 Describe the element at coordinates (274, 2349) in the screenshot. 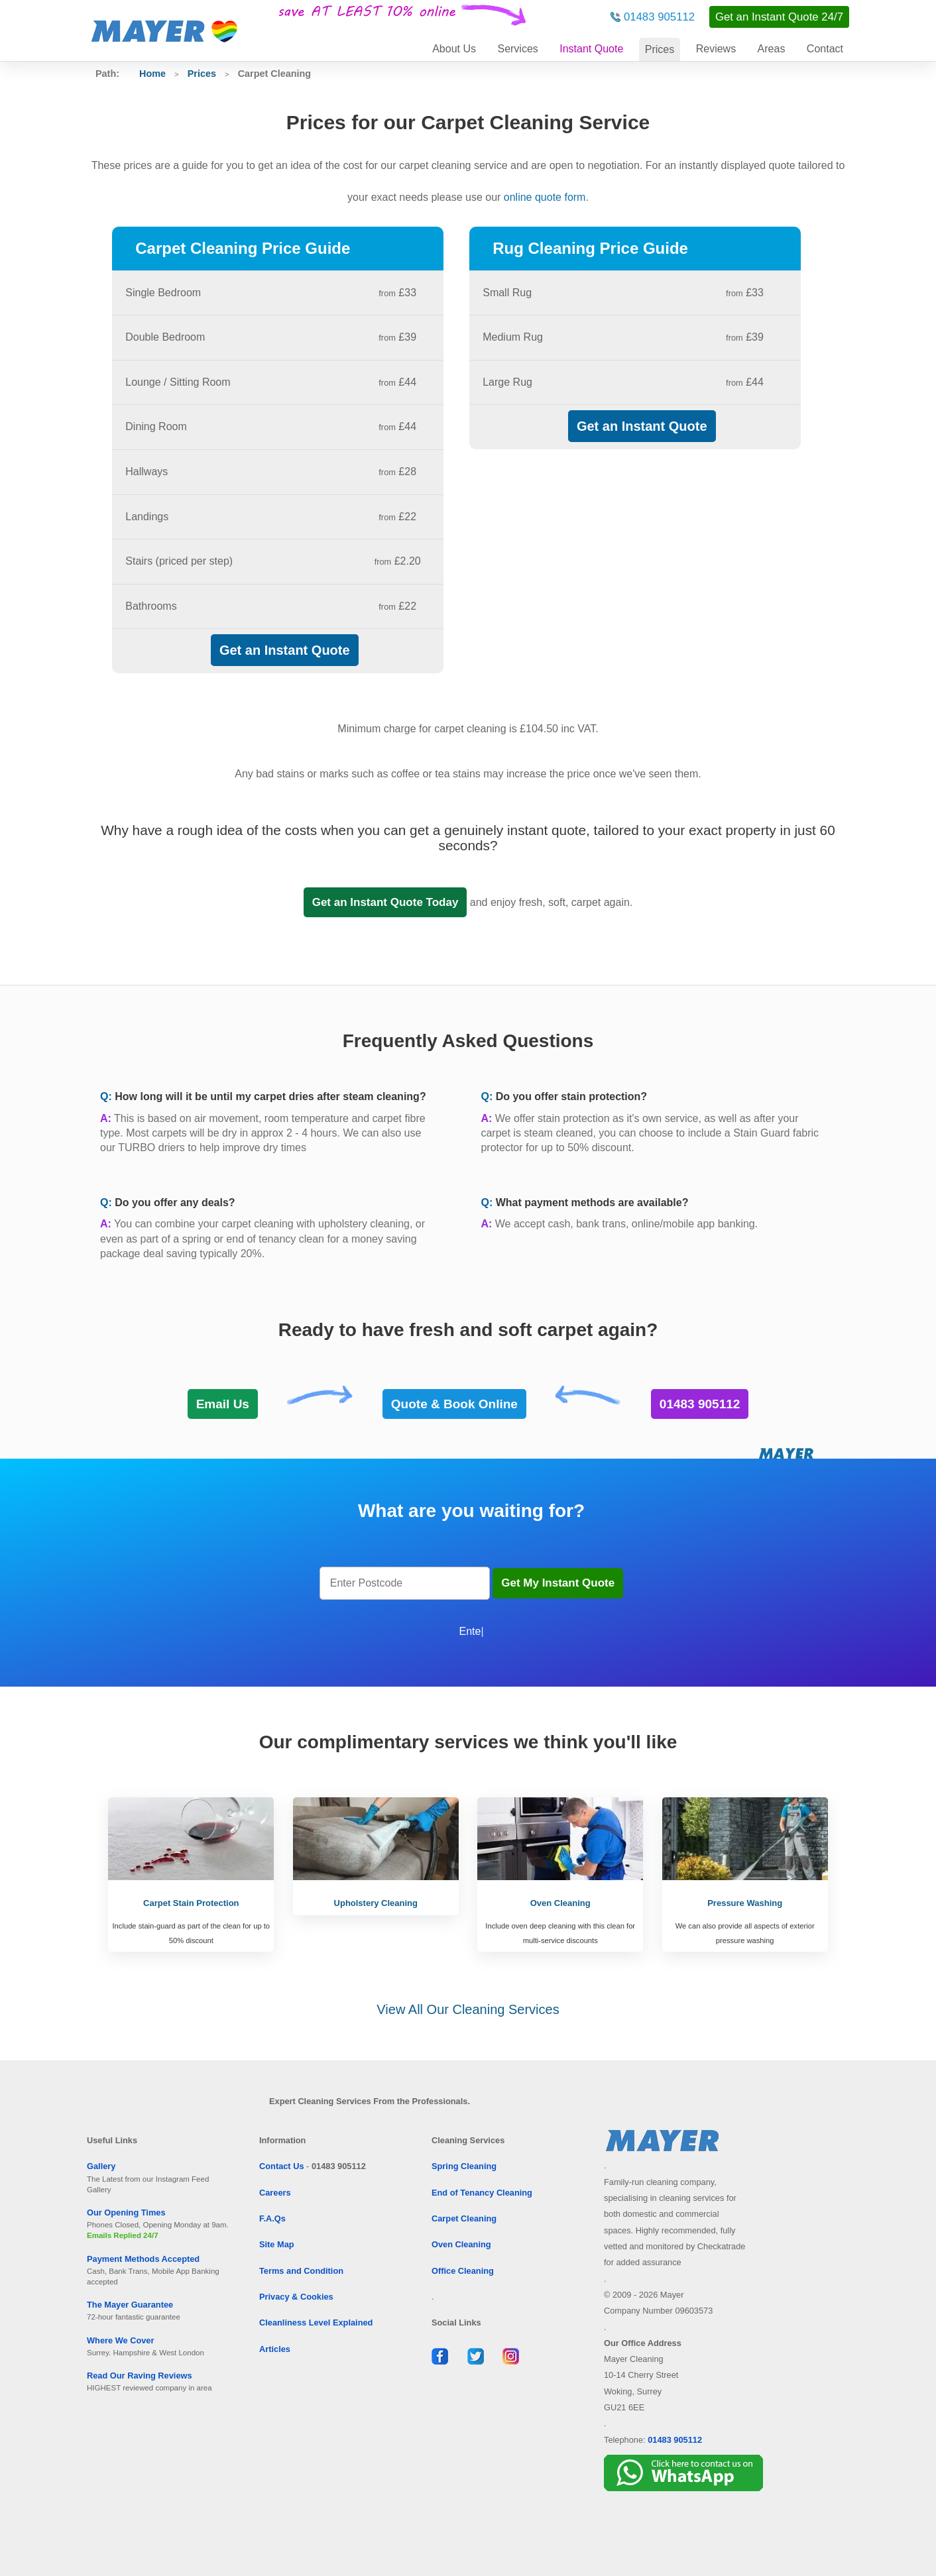

I see `Articles` at that location.